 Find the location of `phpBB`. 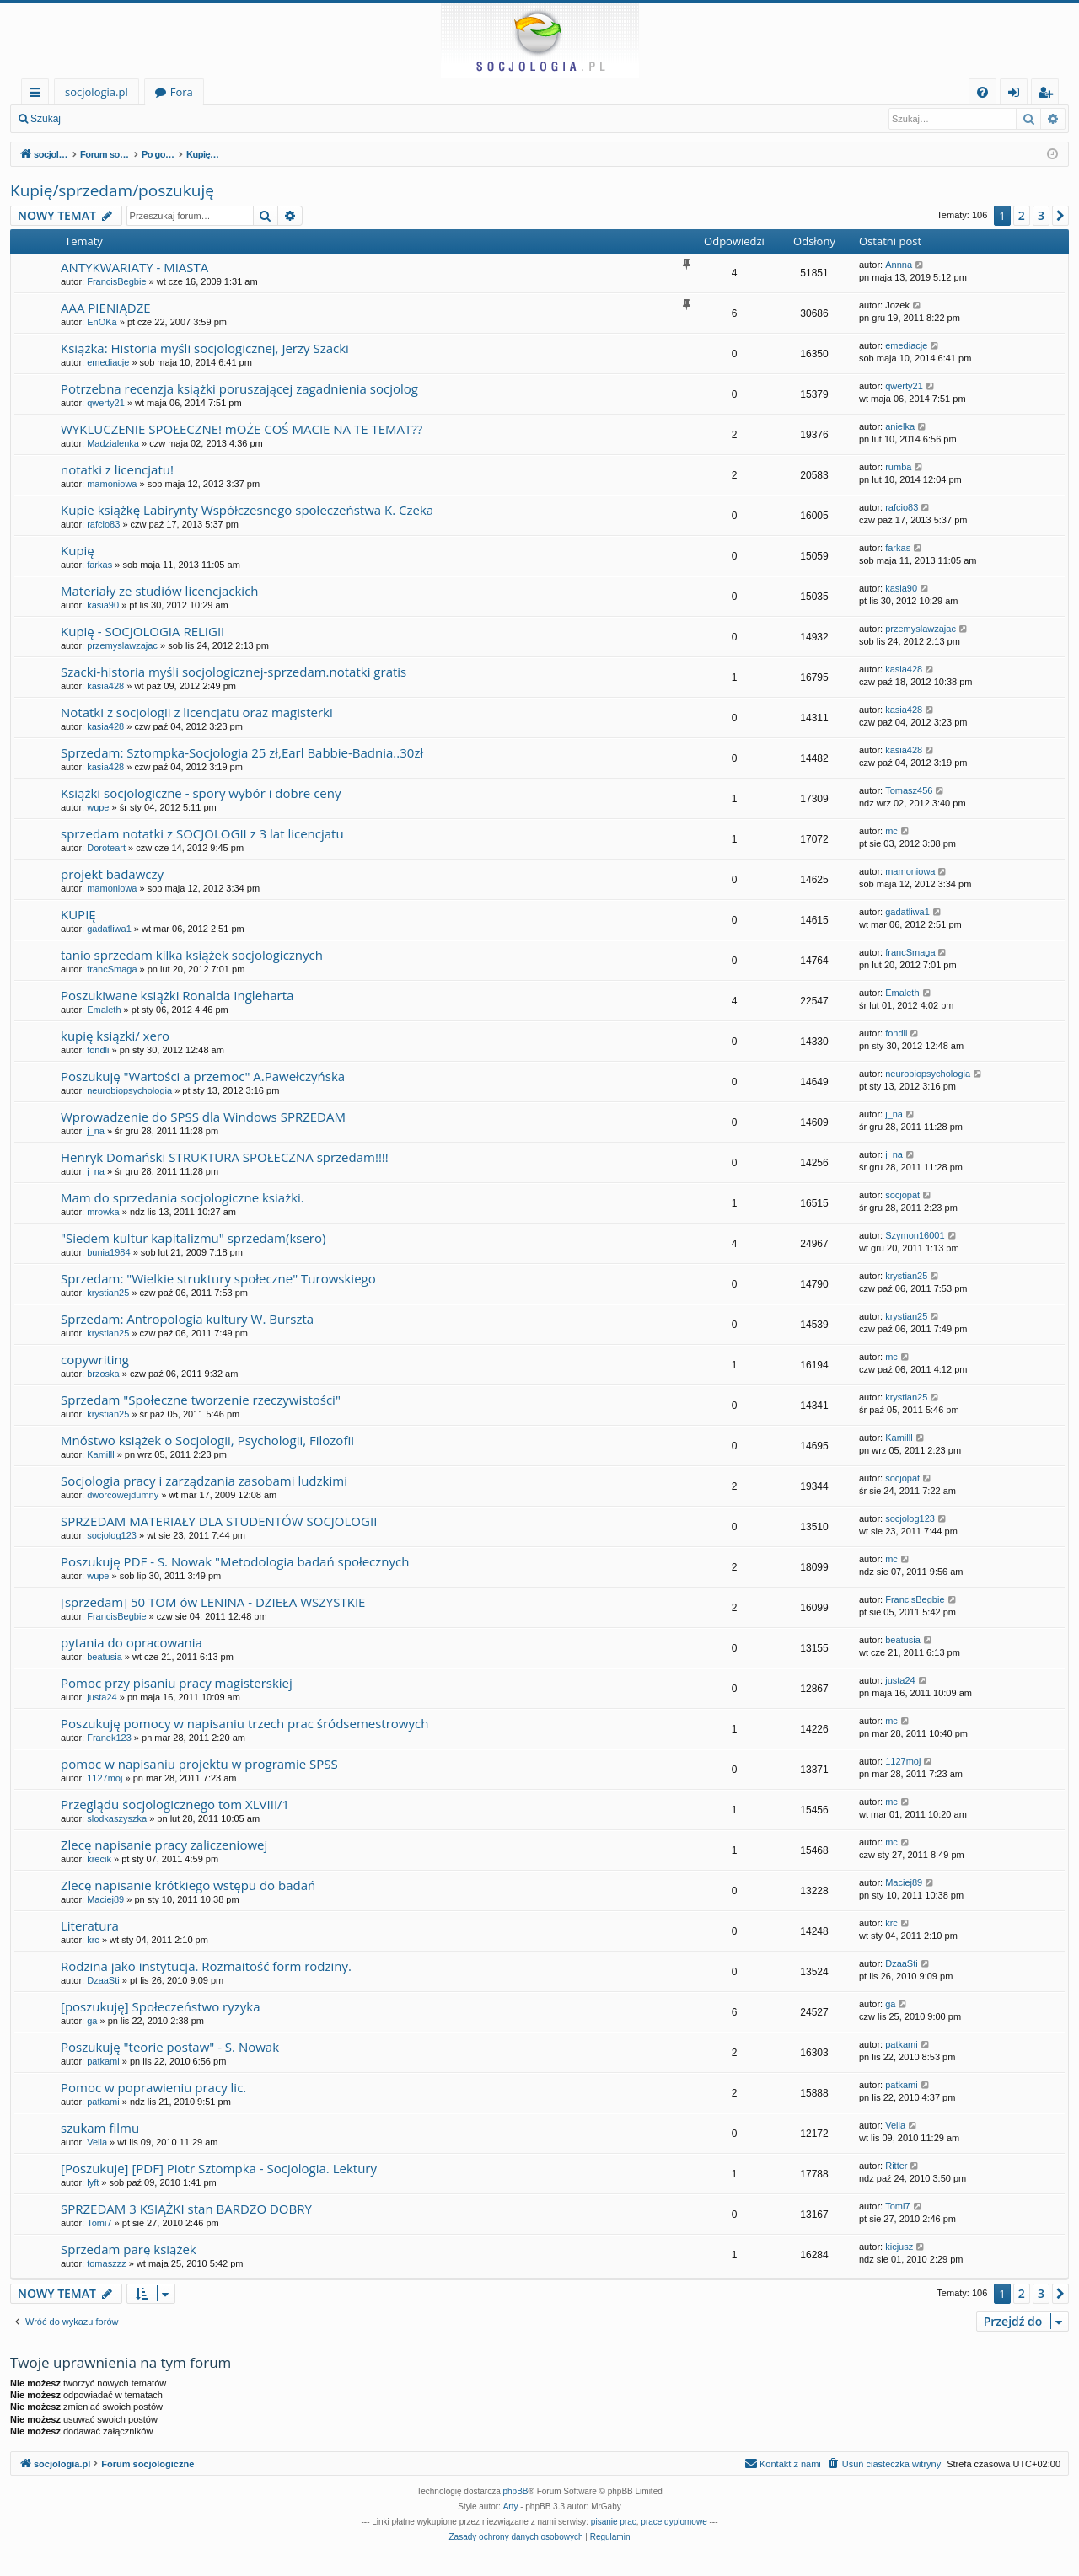

phpBB is located at coordinates (516, 2491).